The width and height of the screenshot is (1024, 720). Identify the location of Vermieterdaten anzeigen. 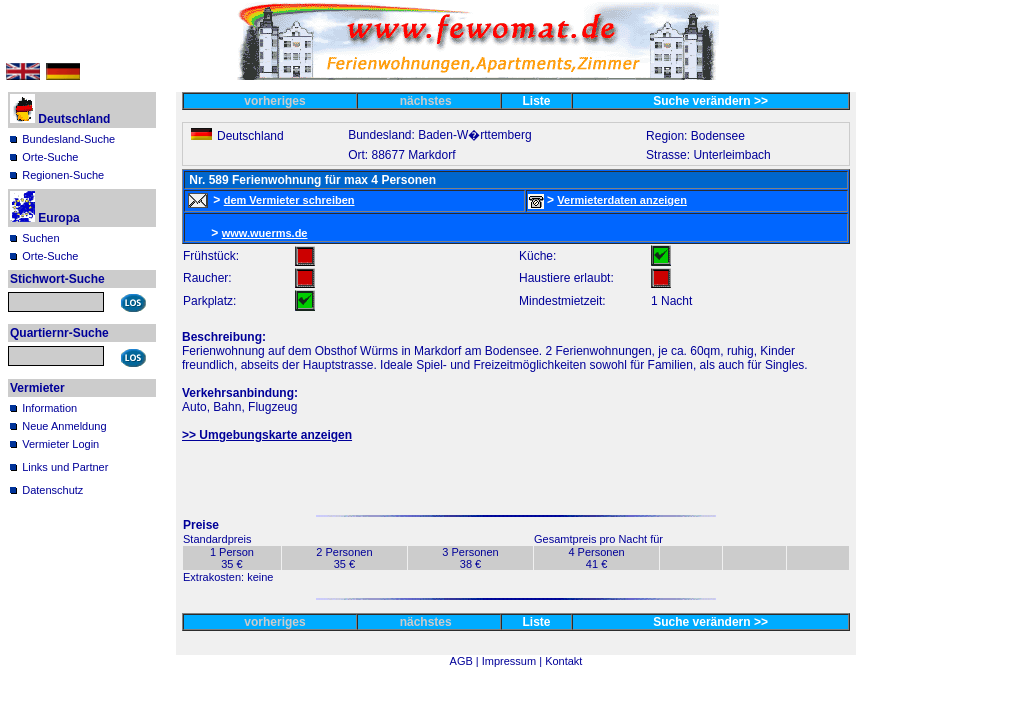
(622, 200).